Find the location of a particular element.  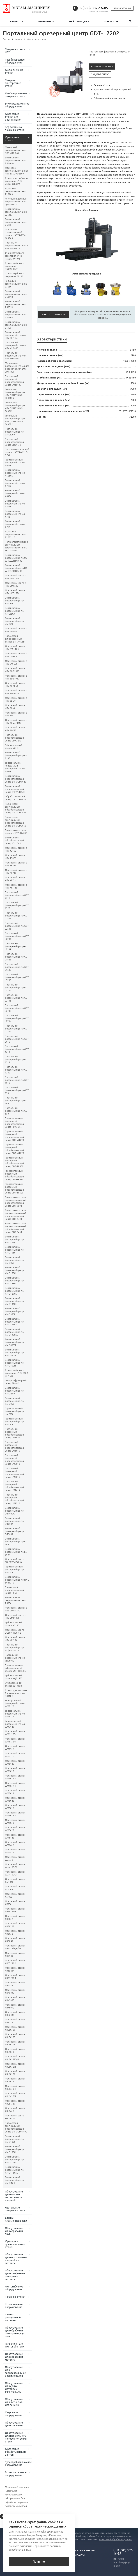

Универсальный фрезерный станок WM8132 is located at coordinates (15, 1714).